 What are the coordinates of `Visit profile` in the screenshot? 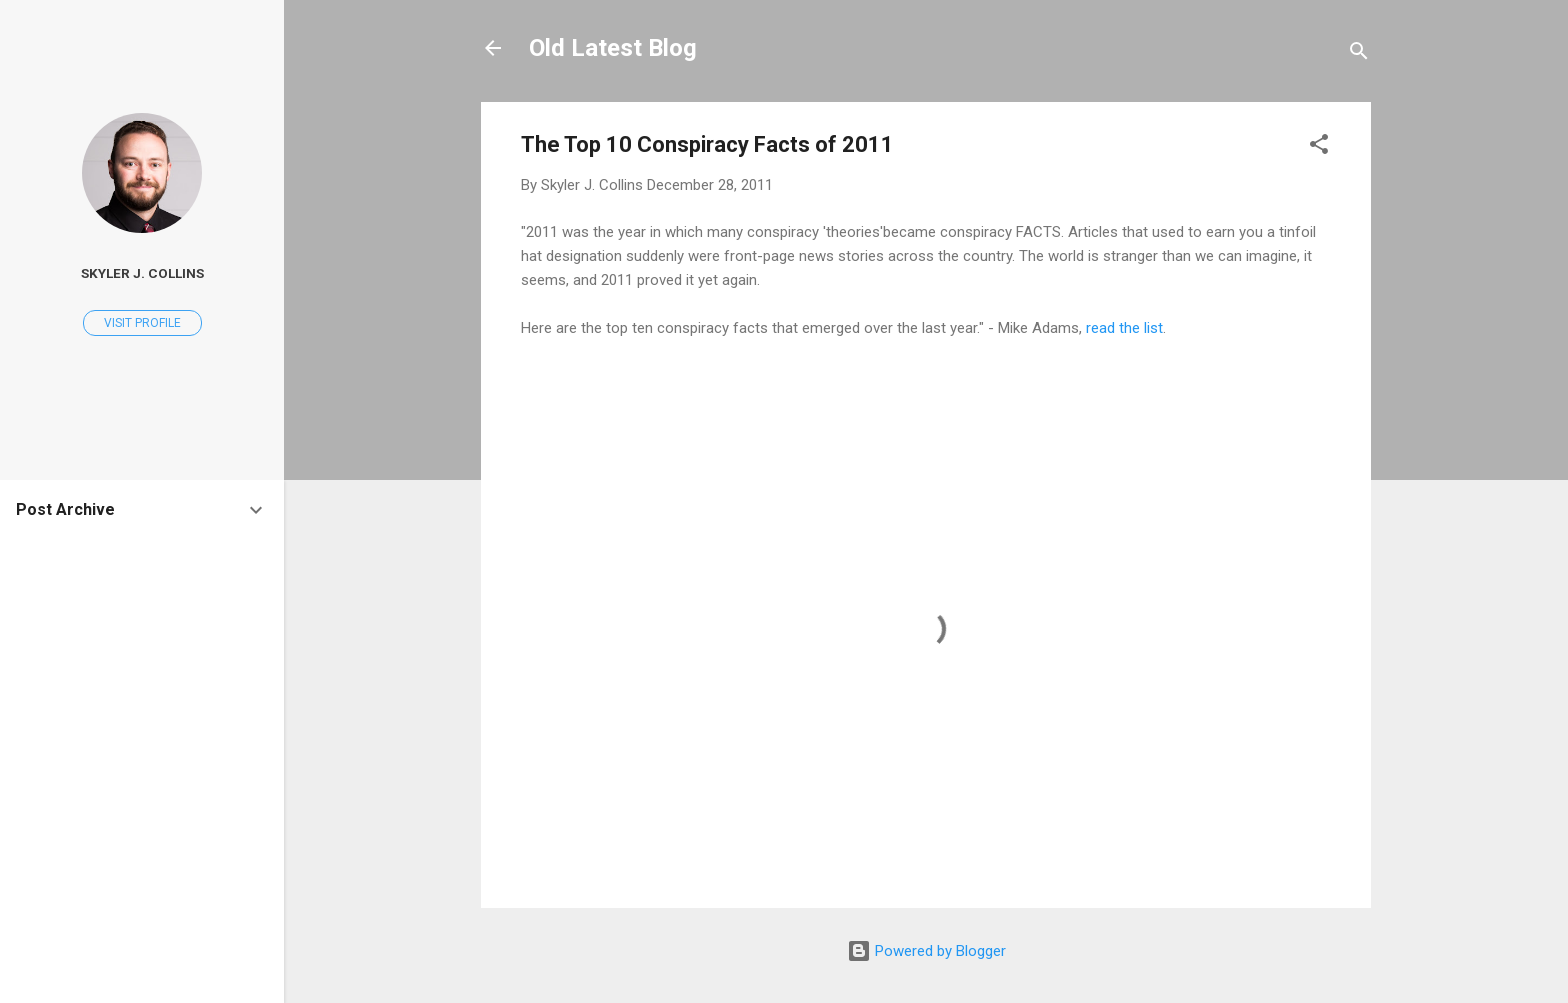 It's located at (142, 323).